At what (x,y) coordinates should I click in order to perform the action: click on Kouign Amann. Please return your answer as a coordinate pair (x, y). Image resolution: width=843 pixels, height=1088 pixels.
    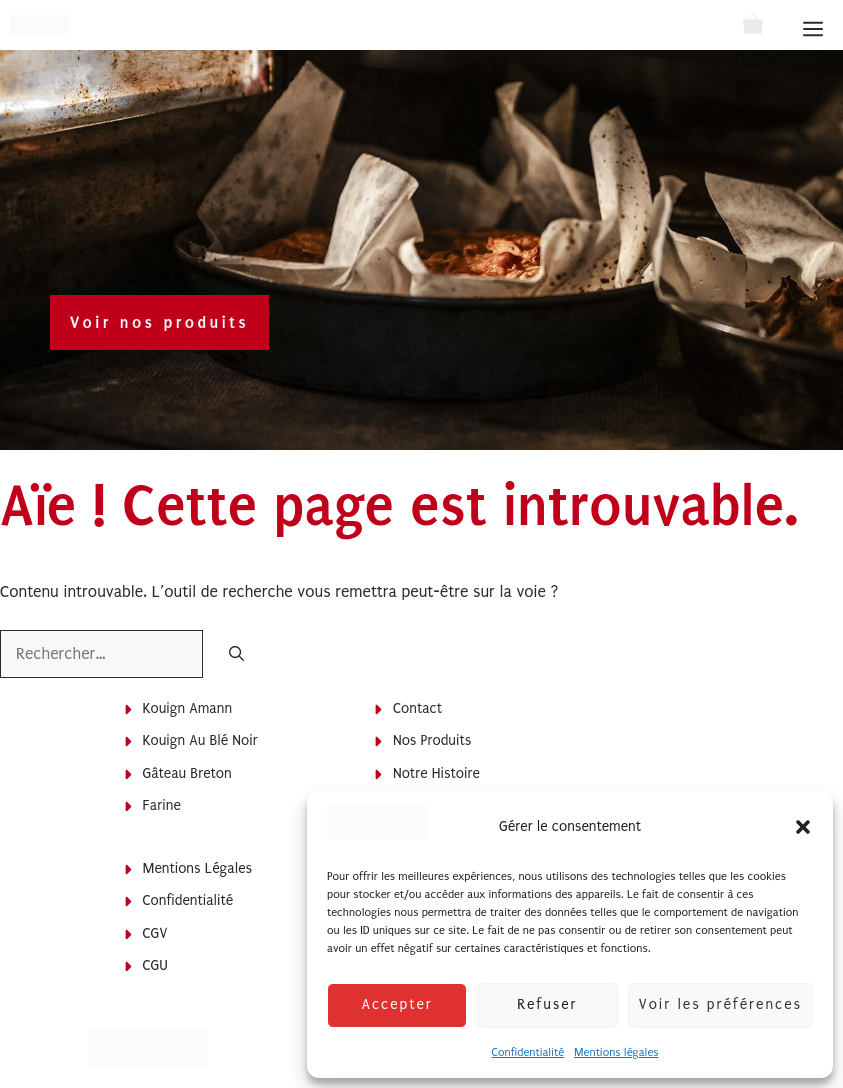
    Looking at the image, I should click on (188, 708).